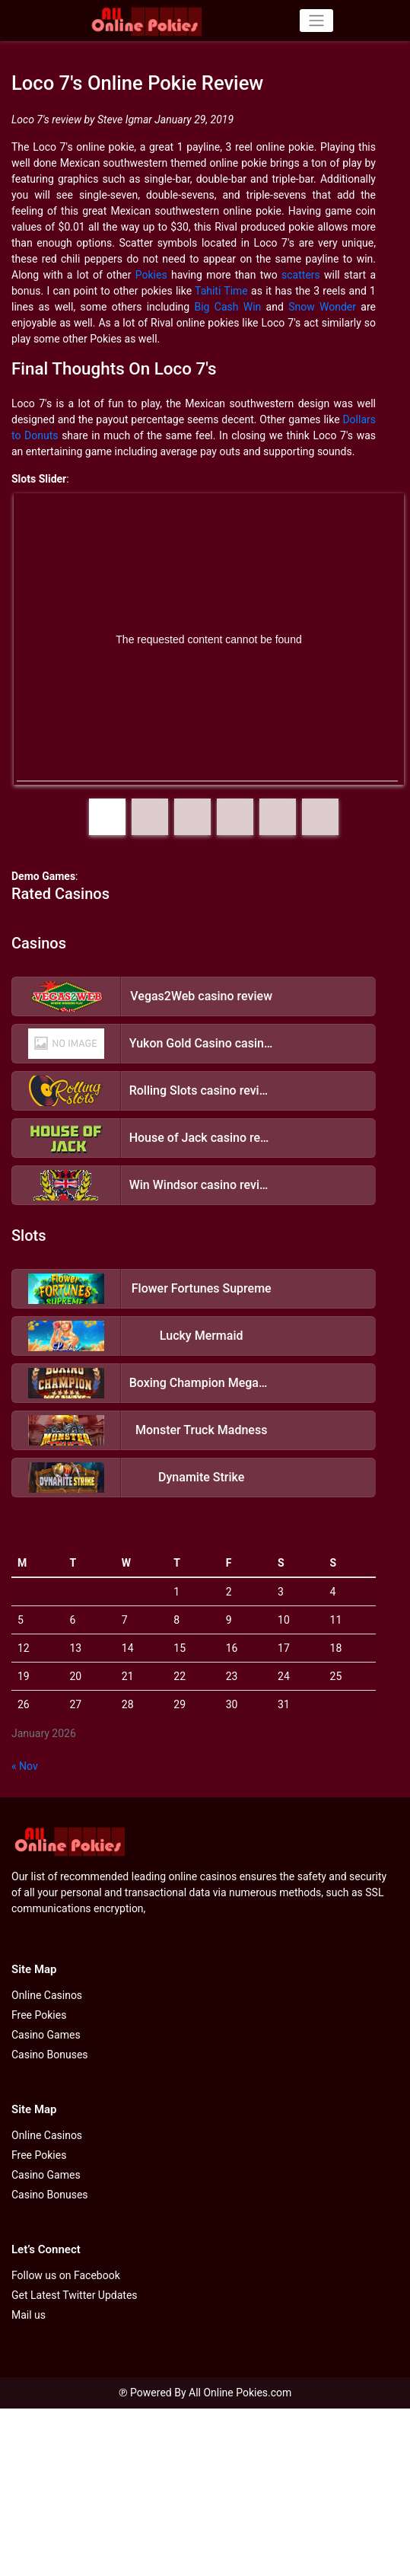  What do you see at coordinates (300, 275) in the screenshot?
I see `scatters` at bounding box center [300, 275].